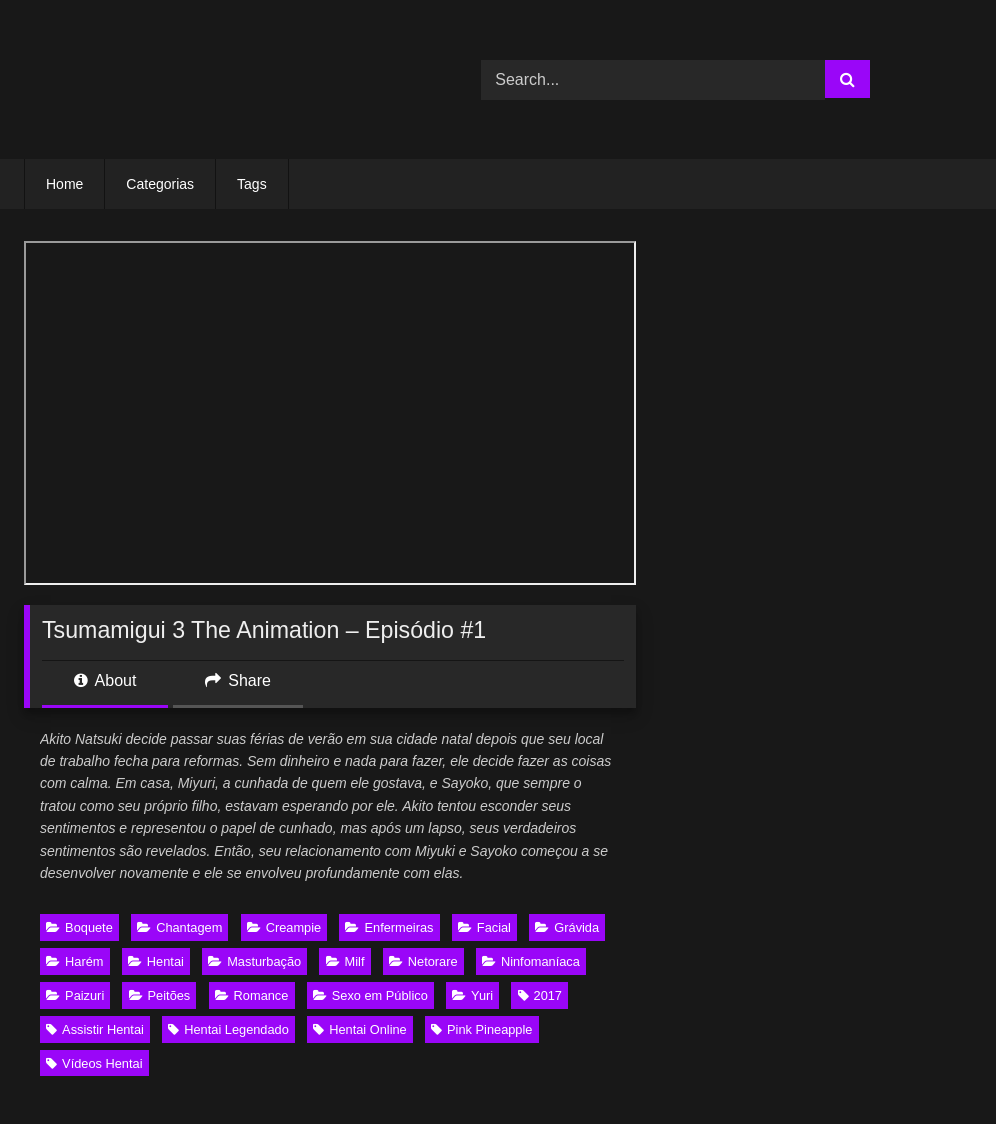 The height and width of the screenshot is (1124, 996). I want to click on Harém, so click(74, 961).